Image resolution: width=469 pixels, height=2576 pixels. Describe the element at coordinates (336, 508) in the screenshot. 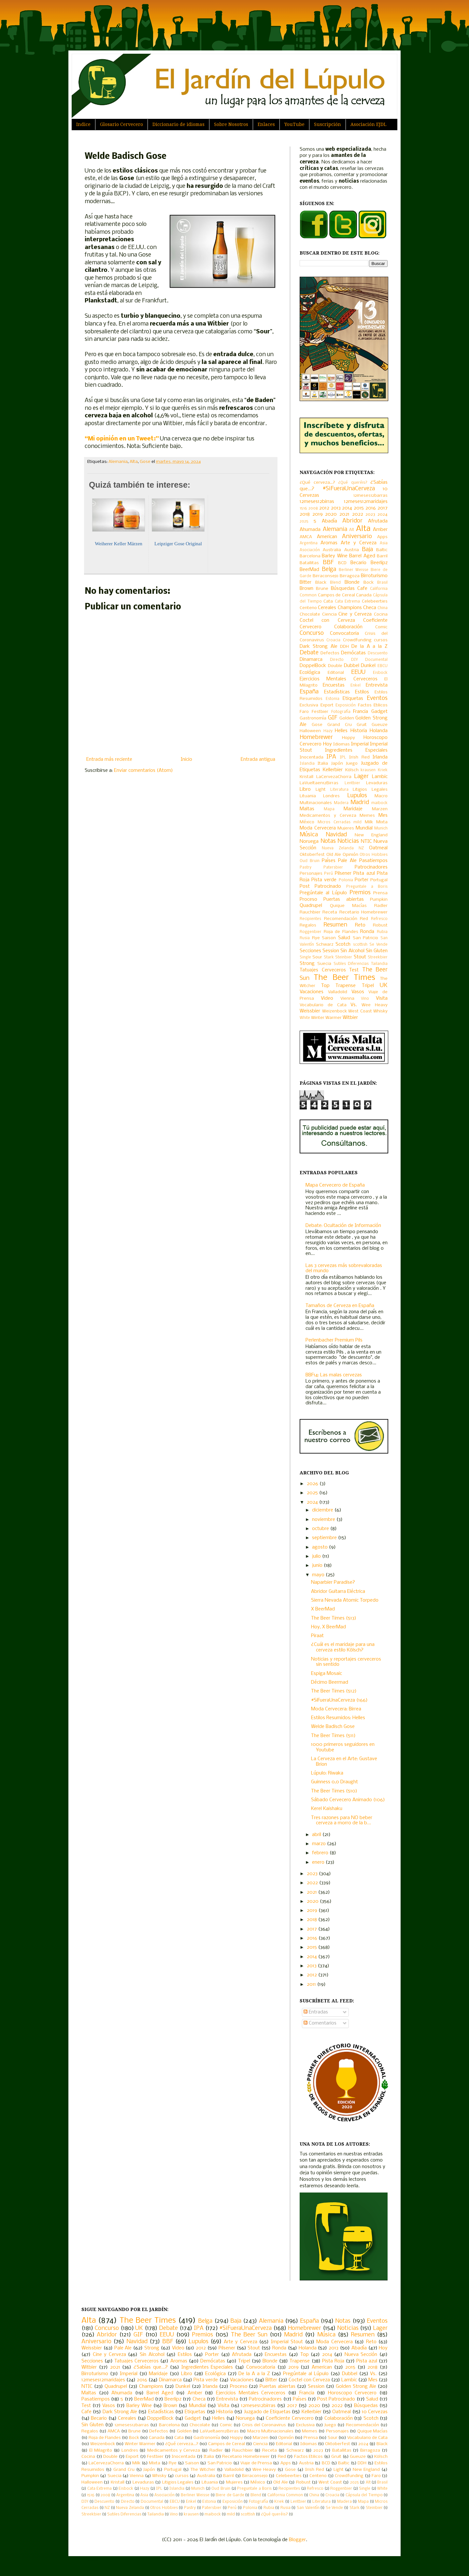

I see `2013` at that location.